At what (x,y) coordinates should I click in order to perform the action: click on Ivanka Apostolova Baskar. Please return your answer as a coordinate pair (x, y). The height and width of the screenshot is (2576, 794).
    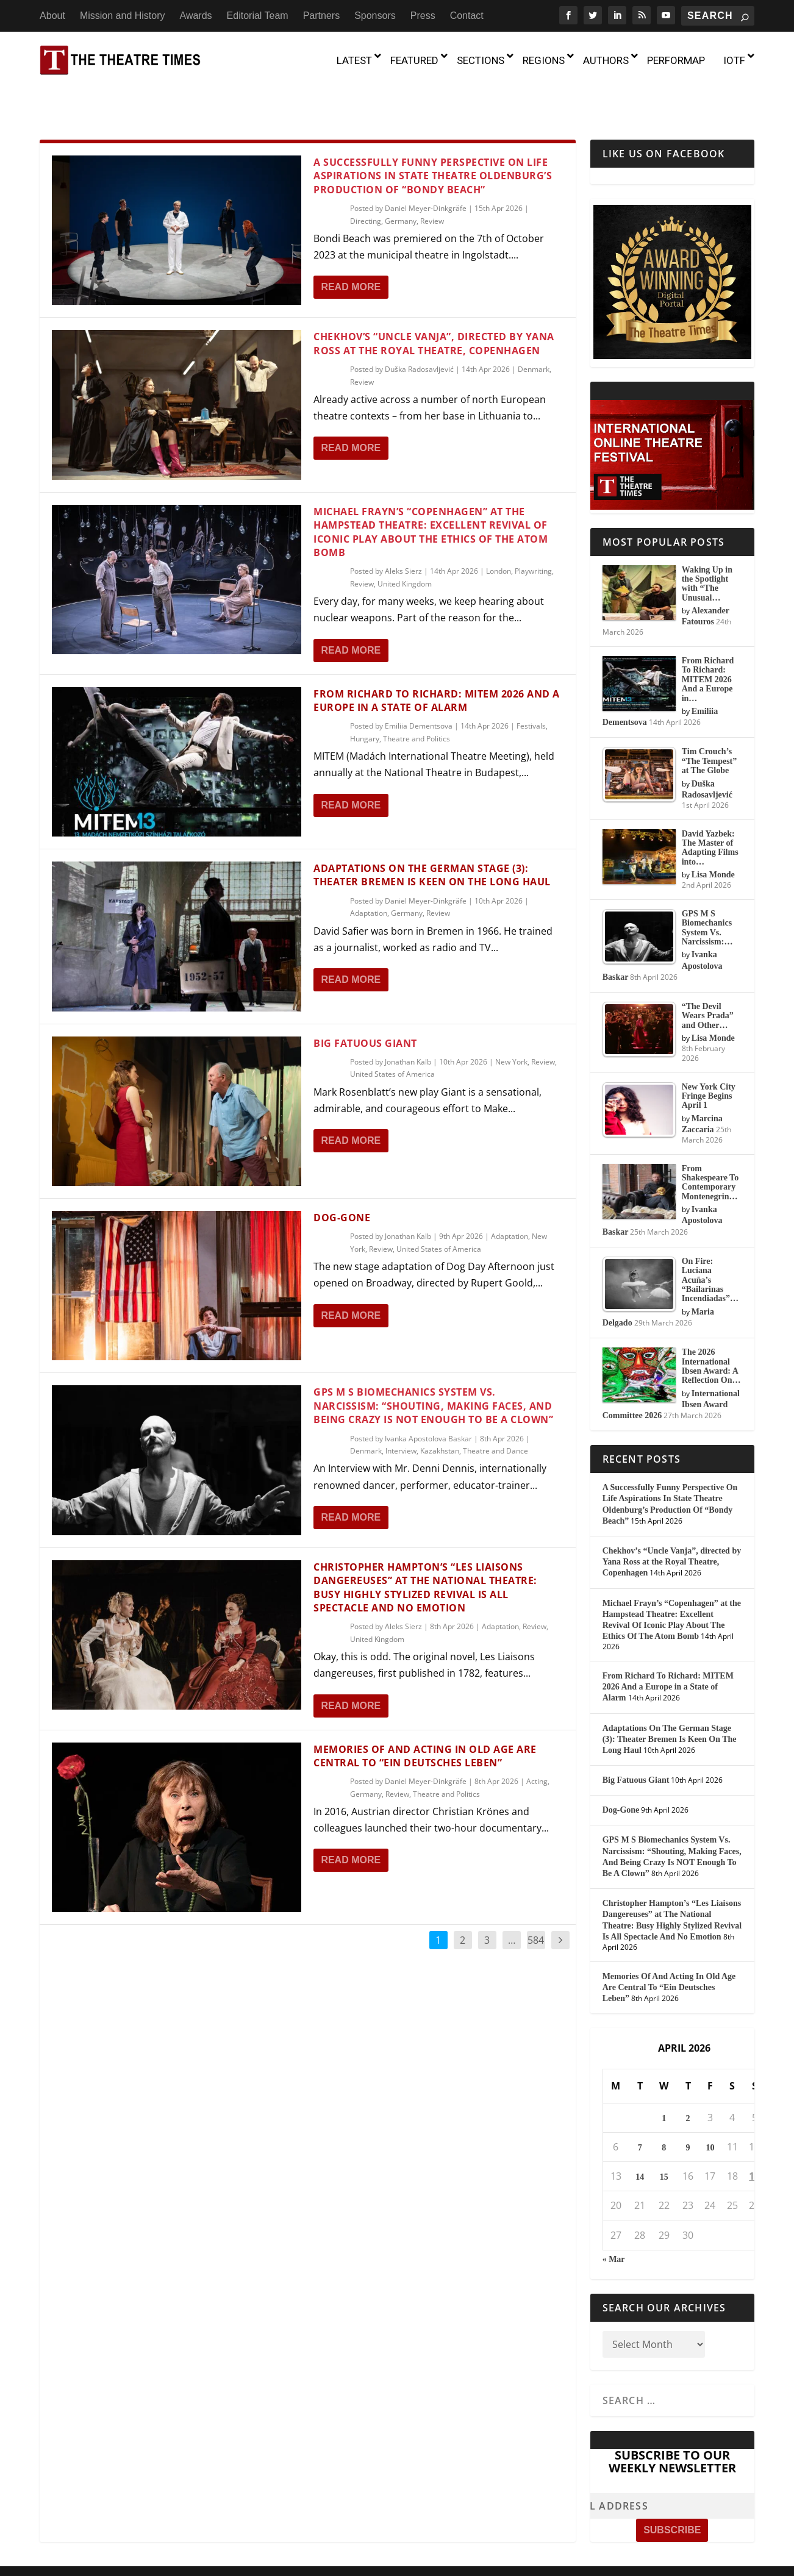
    Looking at the image, I should click on (428, 1403).